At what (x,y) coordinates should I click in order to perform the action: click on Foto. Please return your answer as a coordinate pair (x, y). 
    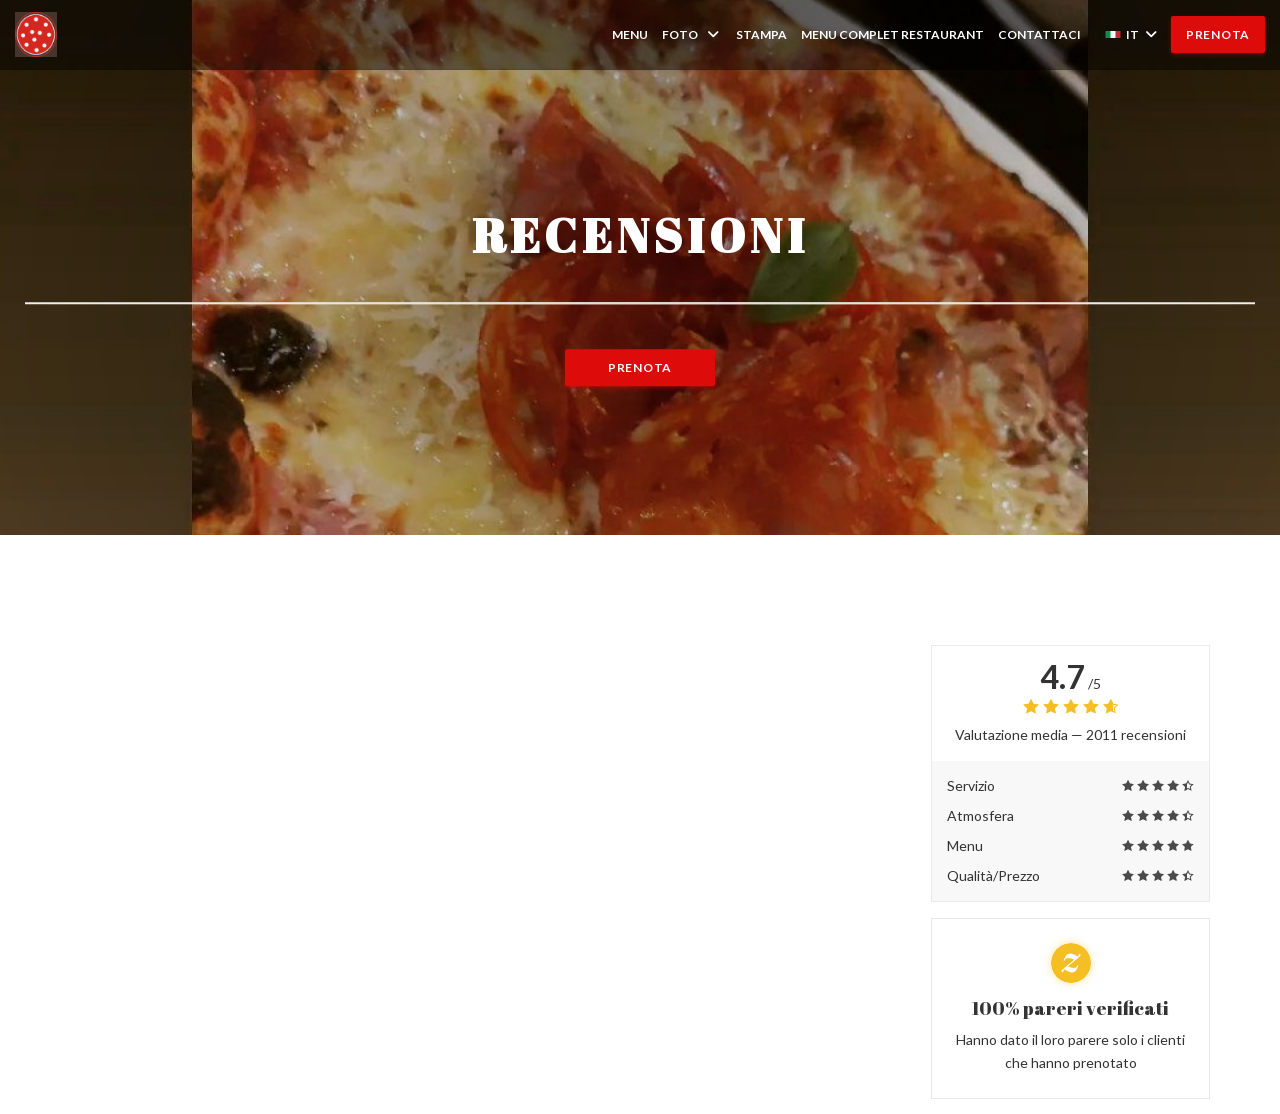
    Looking at the image, I should click on (692, 34).